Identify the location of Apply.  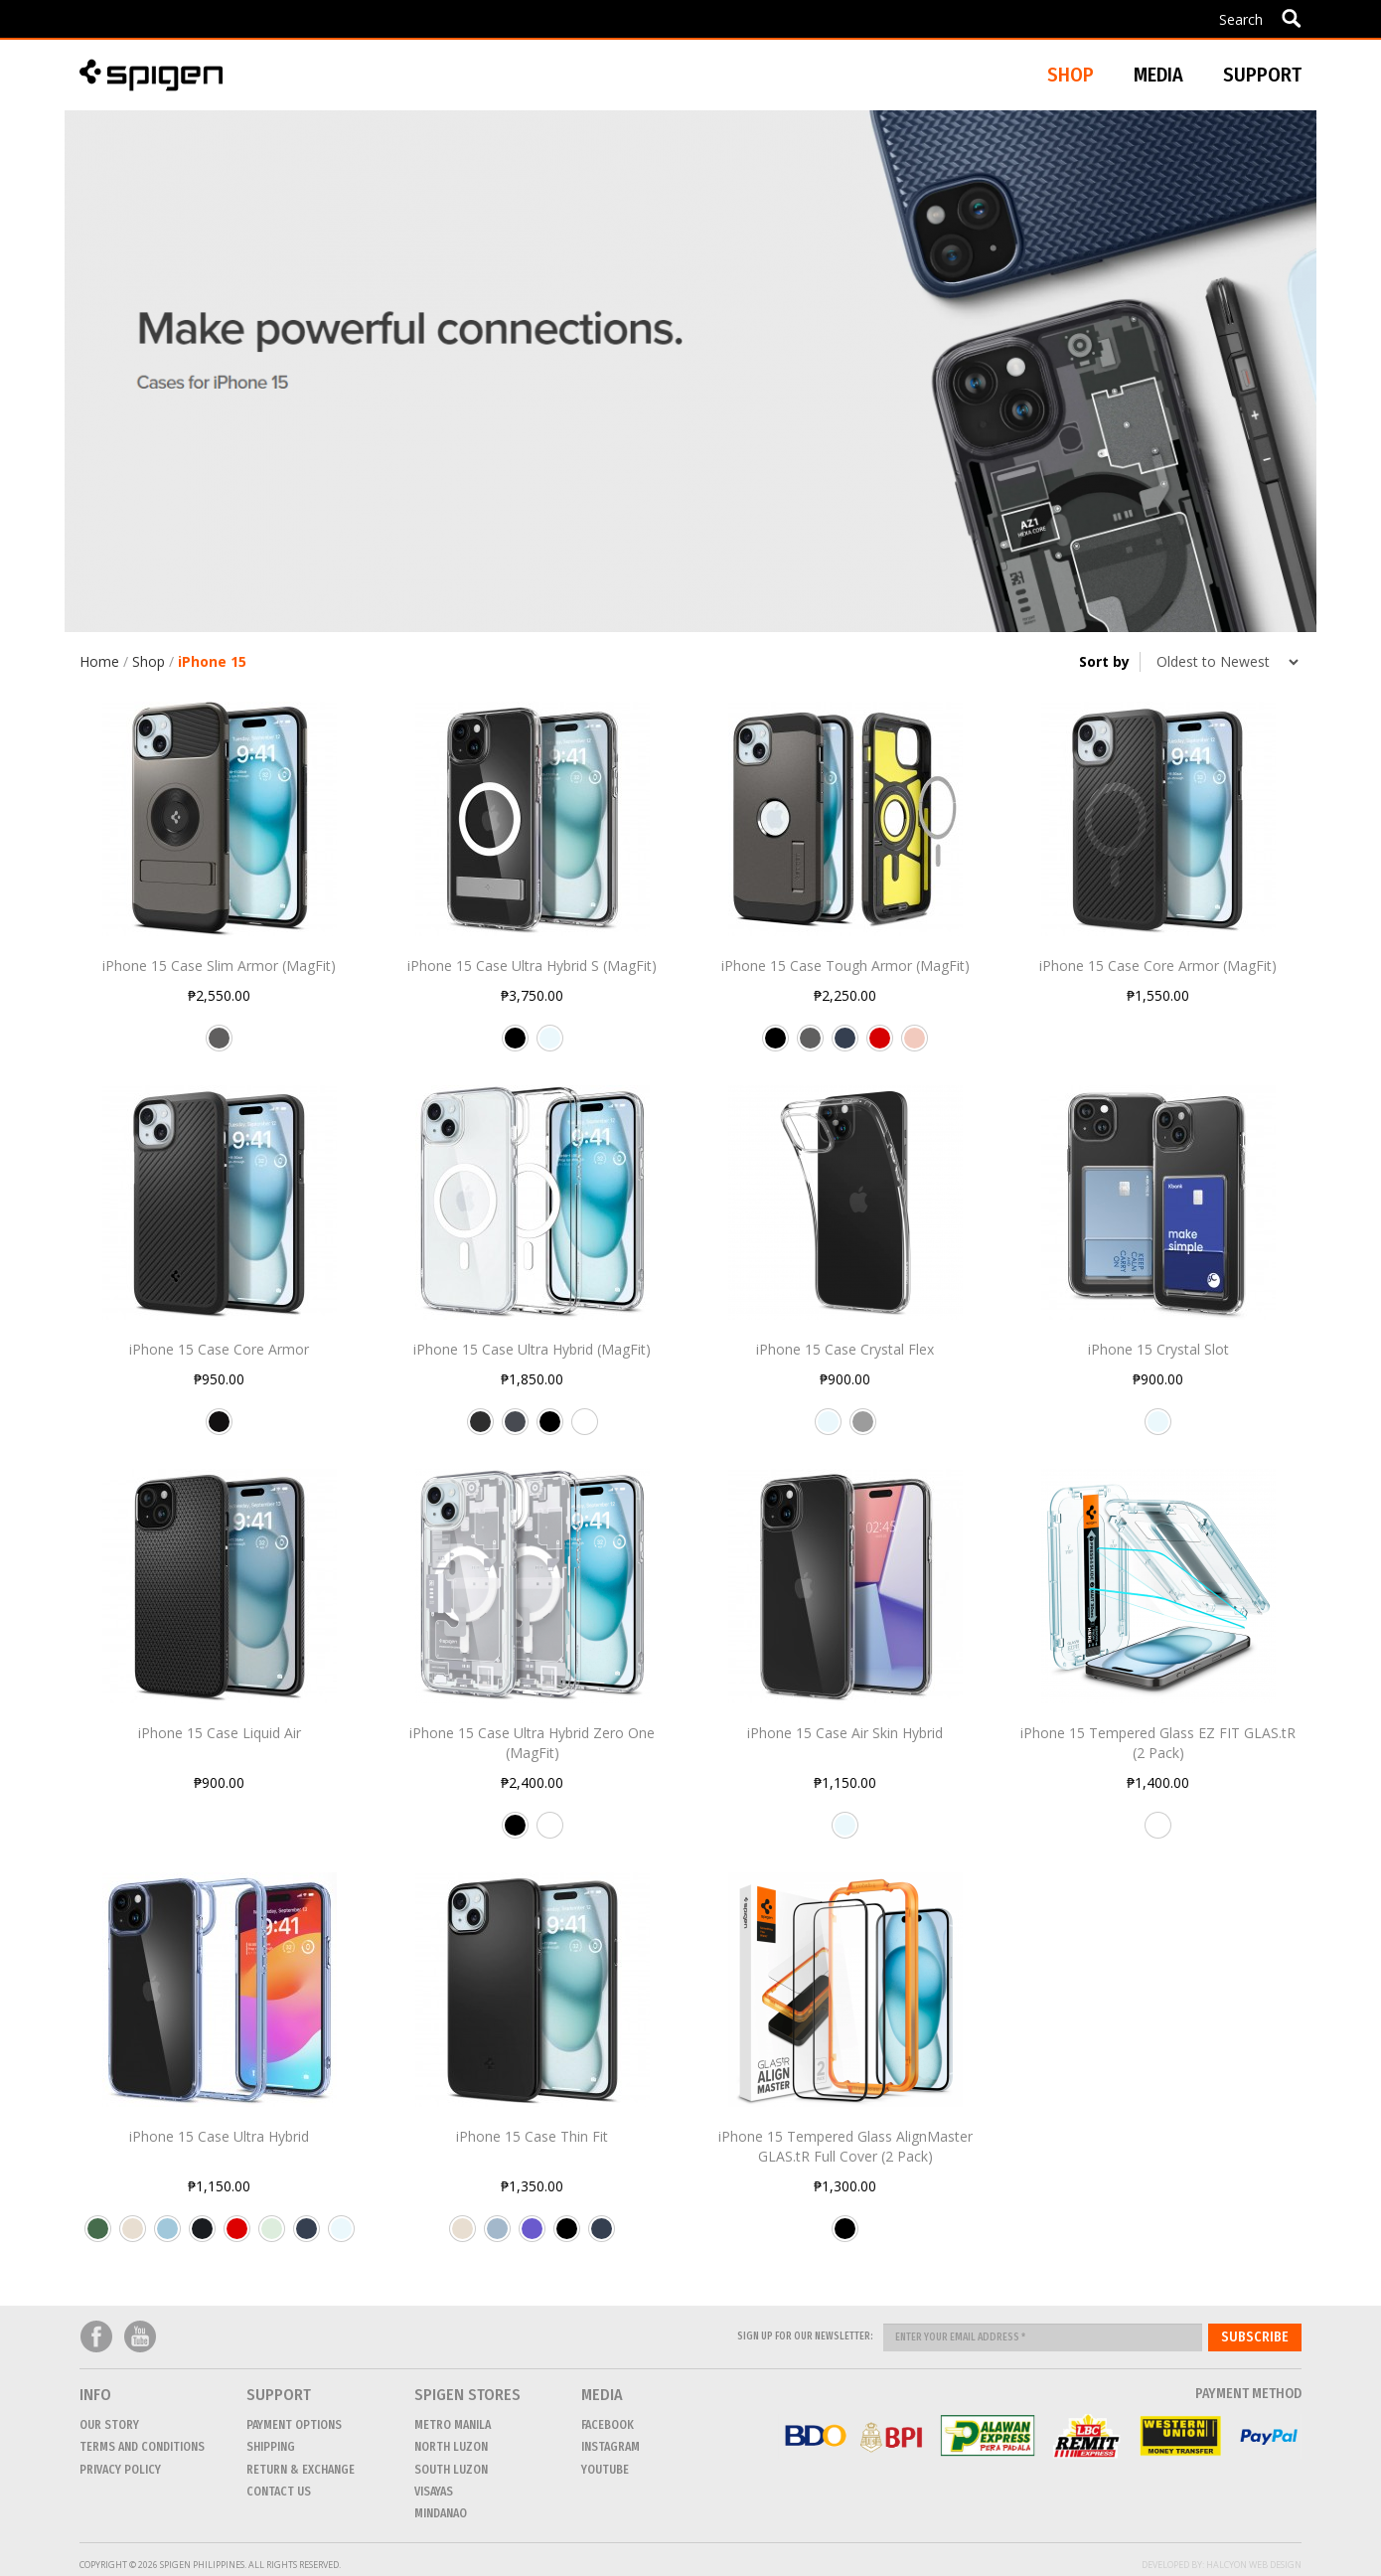
(1291, 18).